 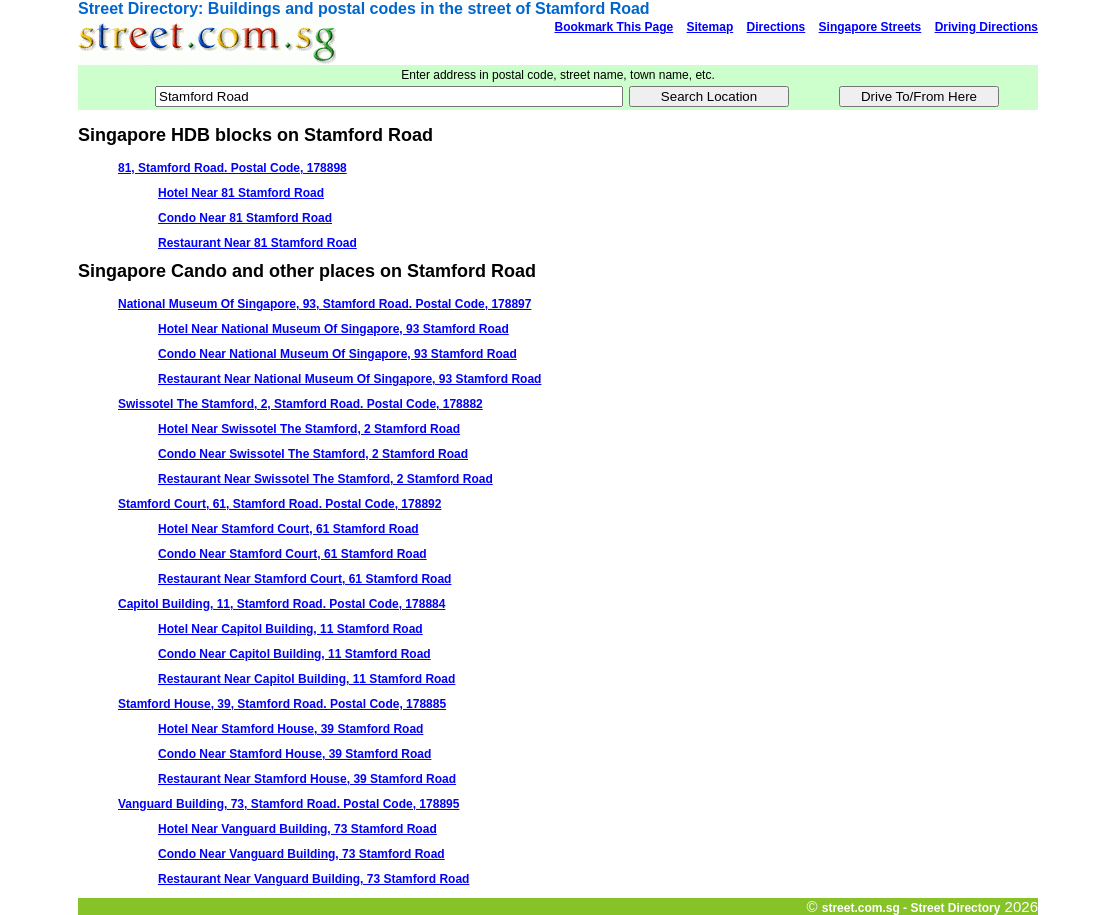 What do you see at coordinates (333, 329) in the screenshot?
I see `Hotel Near National Museum Of Singapore, 93 Stamford Road` at bounding box center [333, 329].